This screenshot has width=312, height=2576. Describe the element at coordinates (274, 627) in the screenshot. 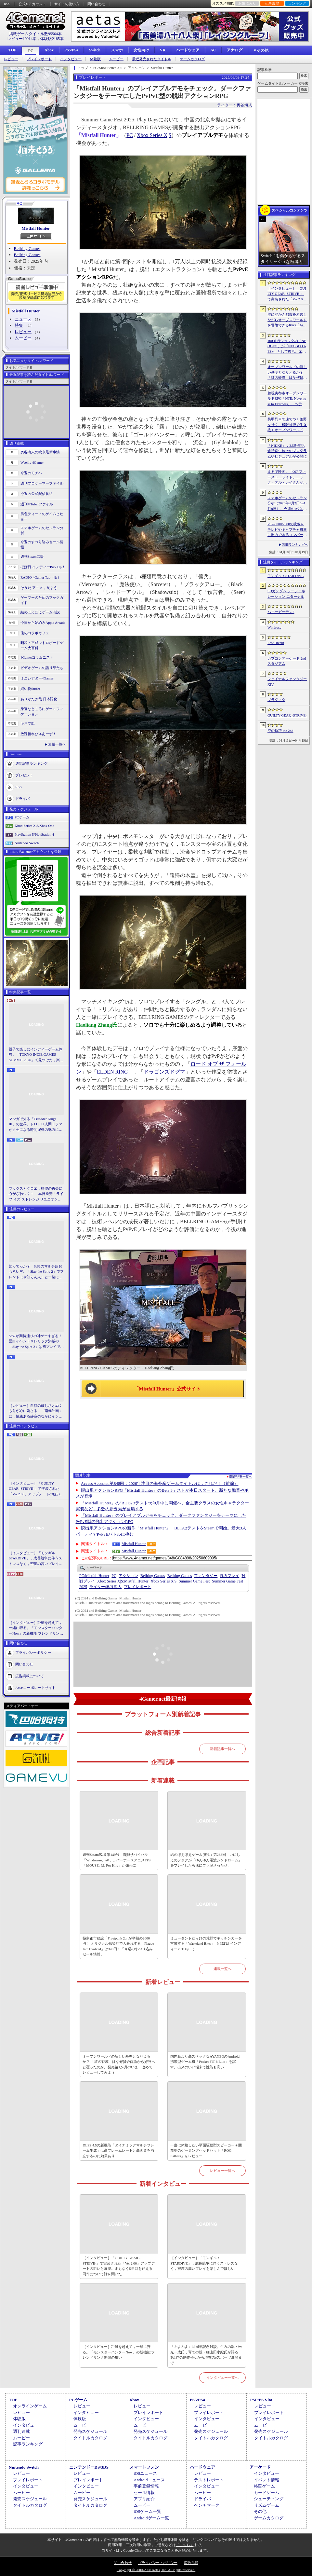

I see `Windrose` at that location.